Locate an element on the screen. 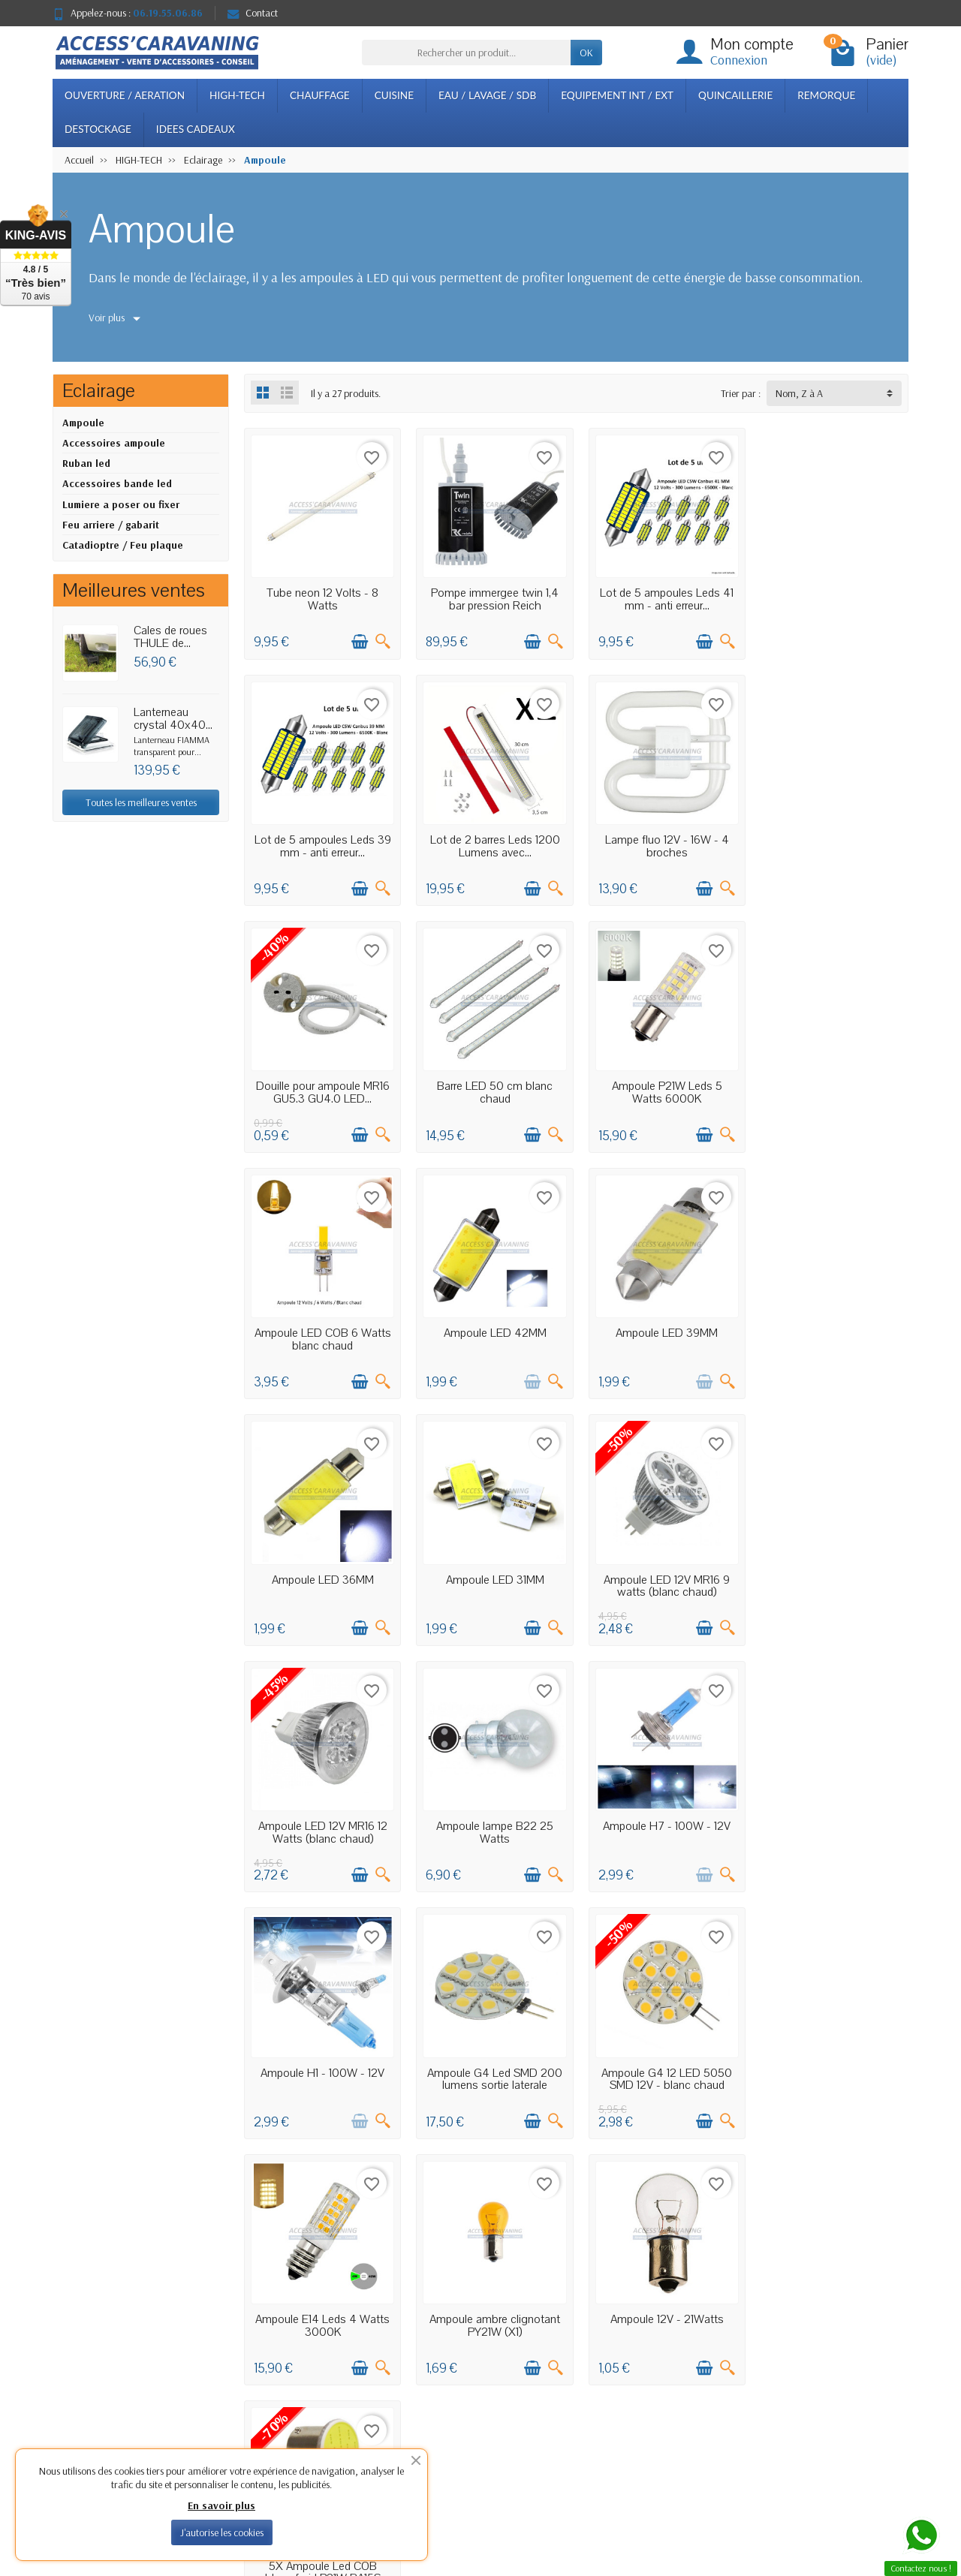 This screenshot has height=2576, width=961. Ampoule E14 Leds 4 Watts 3000K is located at coordinates (491, 1819).